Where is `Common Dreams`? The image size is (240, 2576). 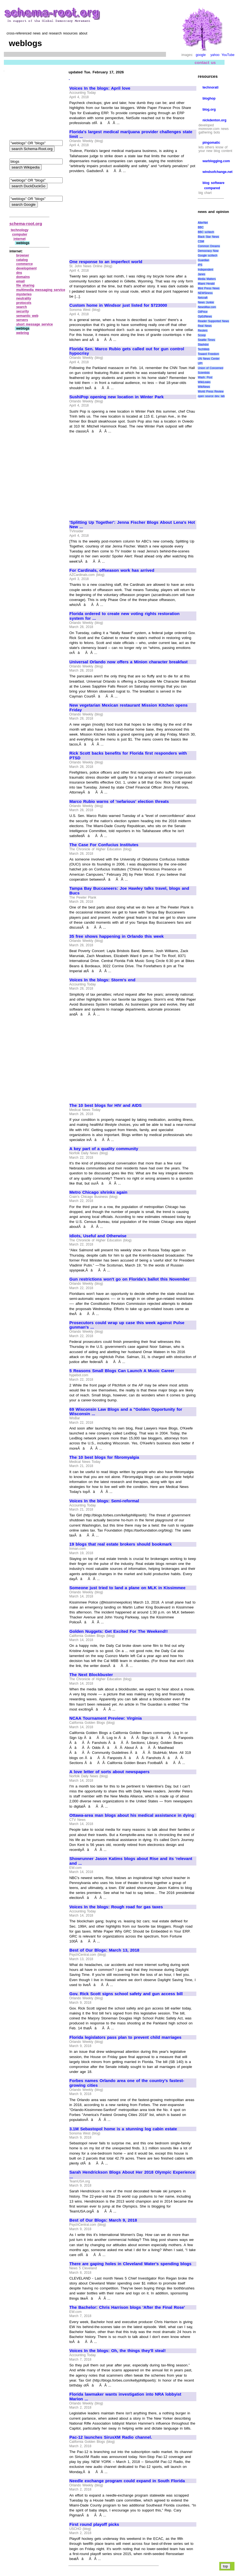 Common Dreams is located at coordinates (209, 246).